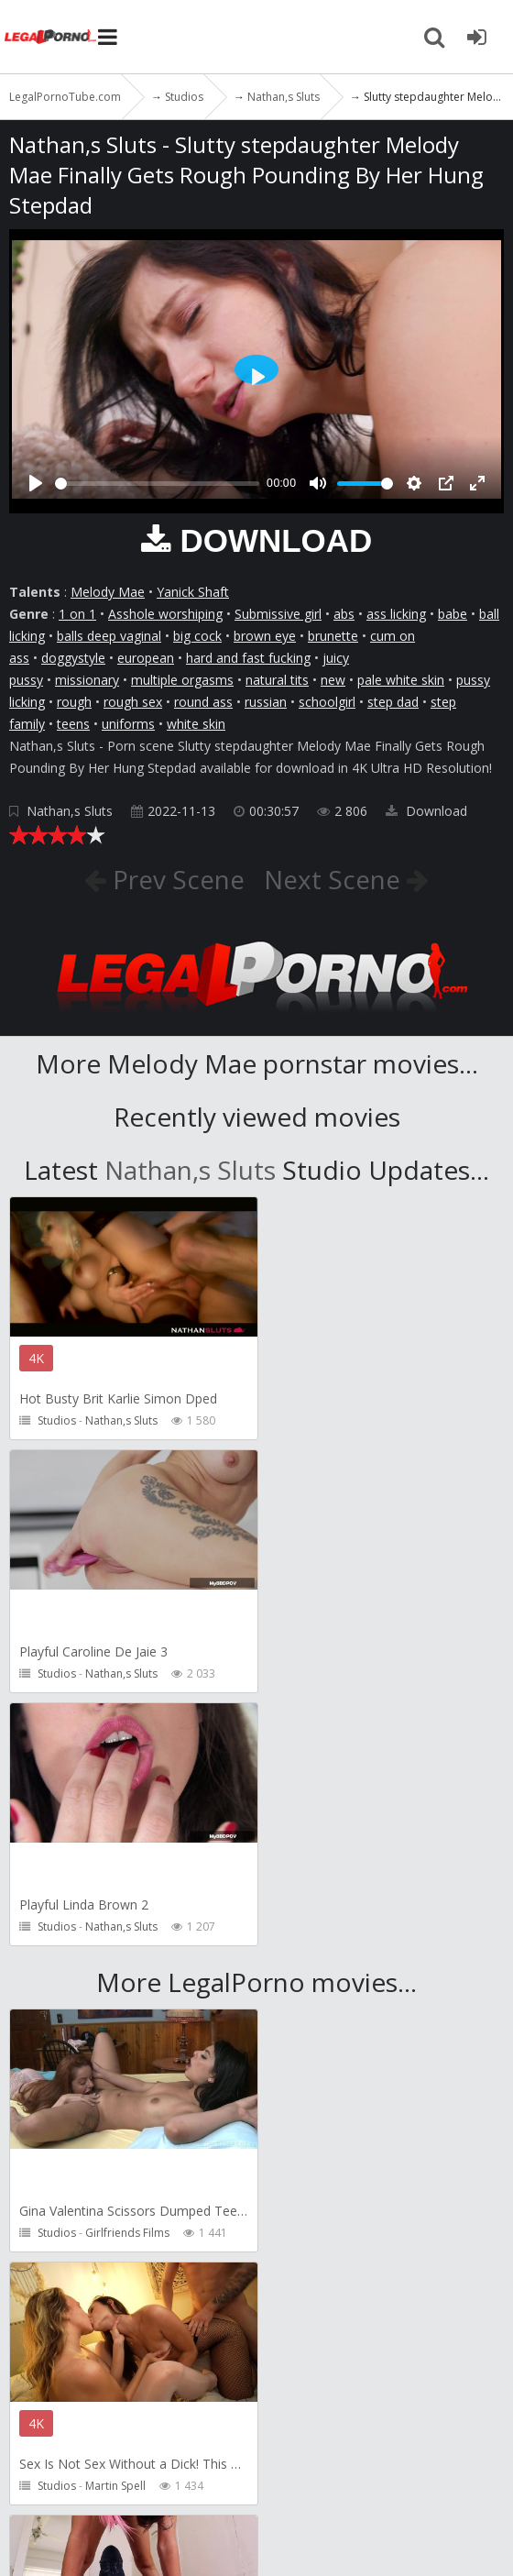 This screenshot has height=2576, width=513. Describe the element at coordinates (76, 2473) in the screenshot. I see `How to download` at that location.